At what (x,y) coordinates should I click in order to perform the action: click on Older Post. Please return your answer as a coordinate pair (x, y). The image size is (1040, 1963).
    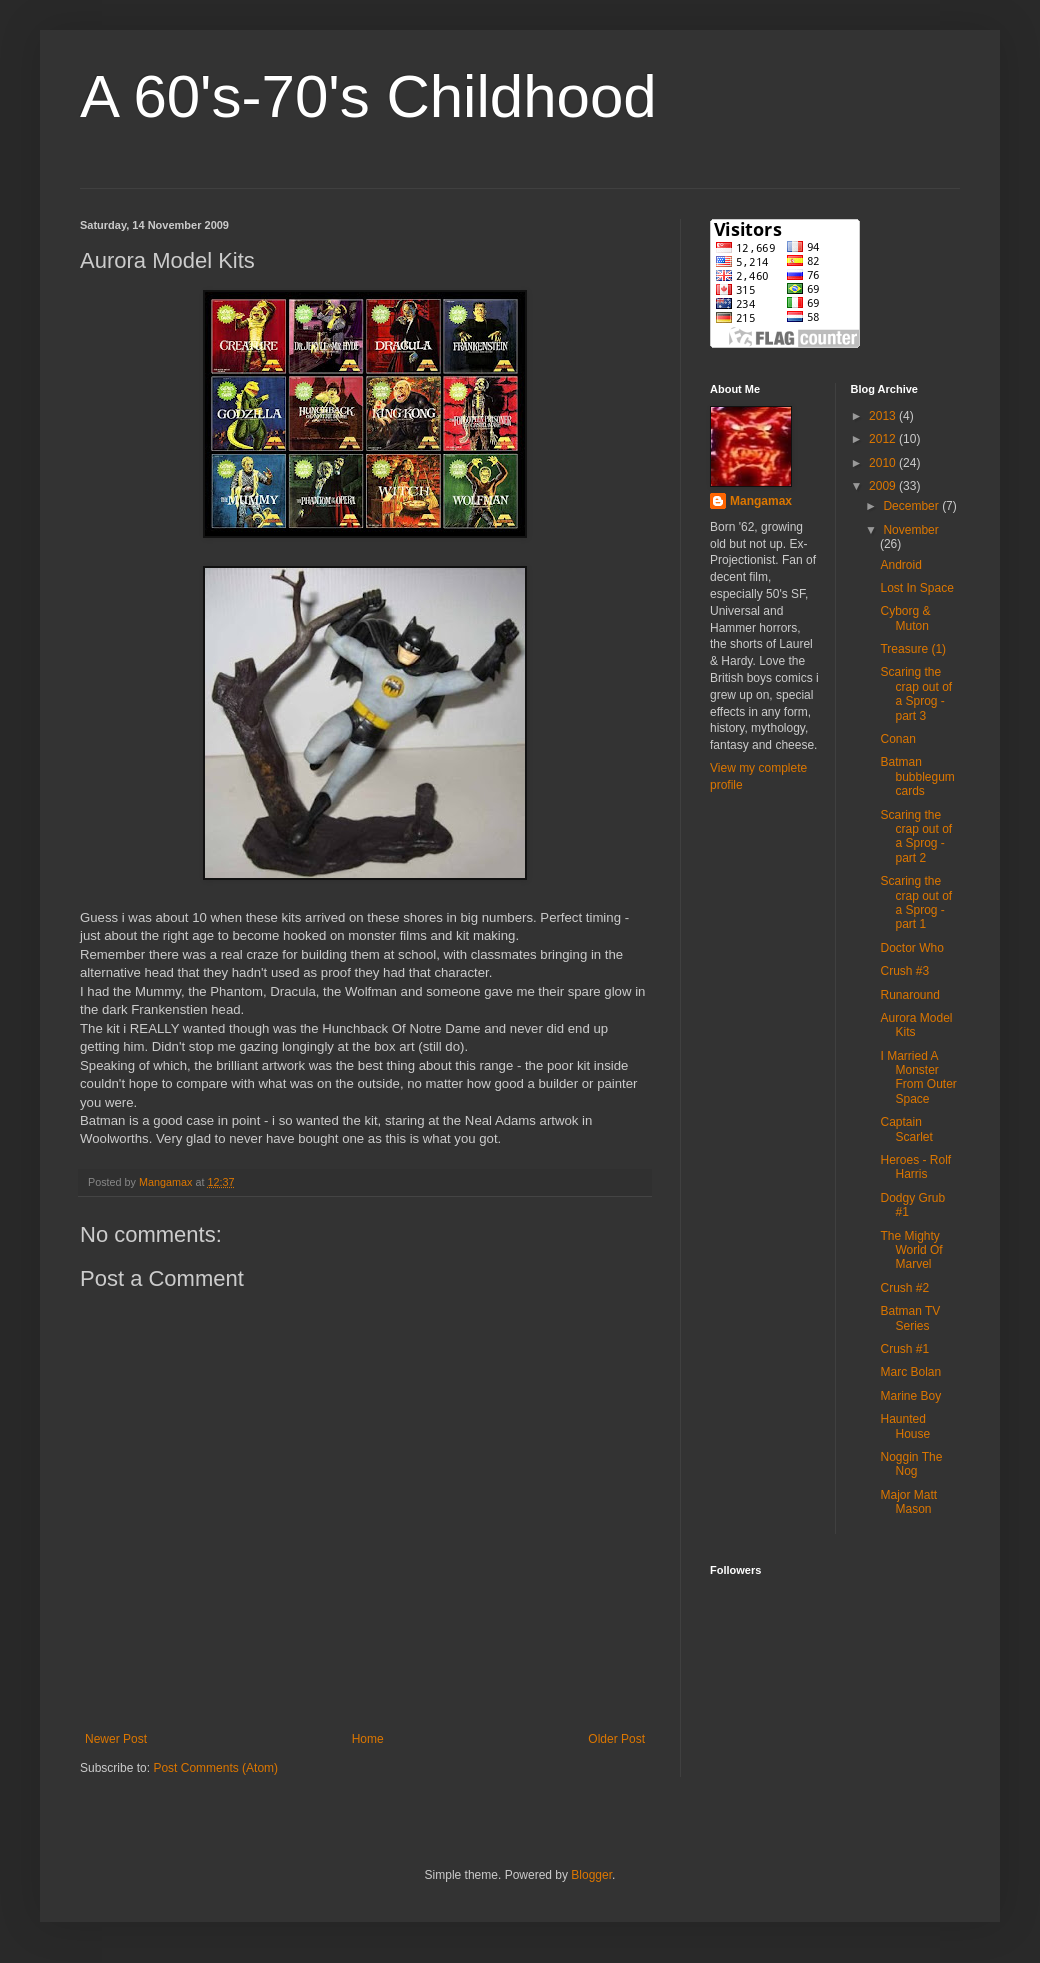
    Looking at the image, I should click on (616, 1739).